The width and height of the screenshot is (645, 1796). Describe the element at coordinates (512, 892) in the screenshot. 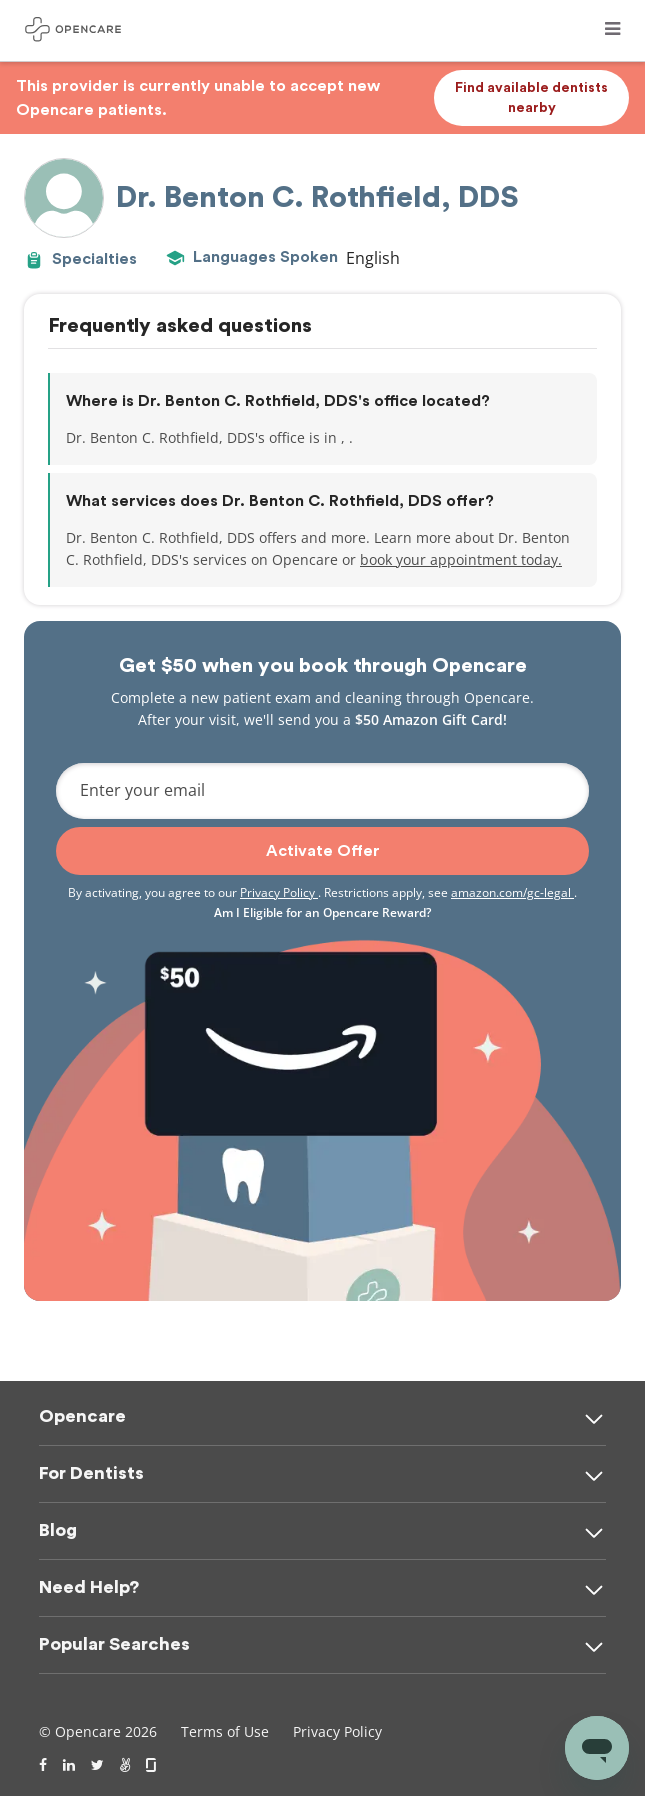

I see `amazon.com/gc-legal` at that location.